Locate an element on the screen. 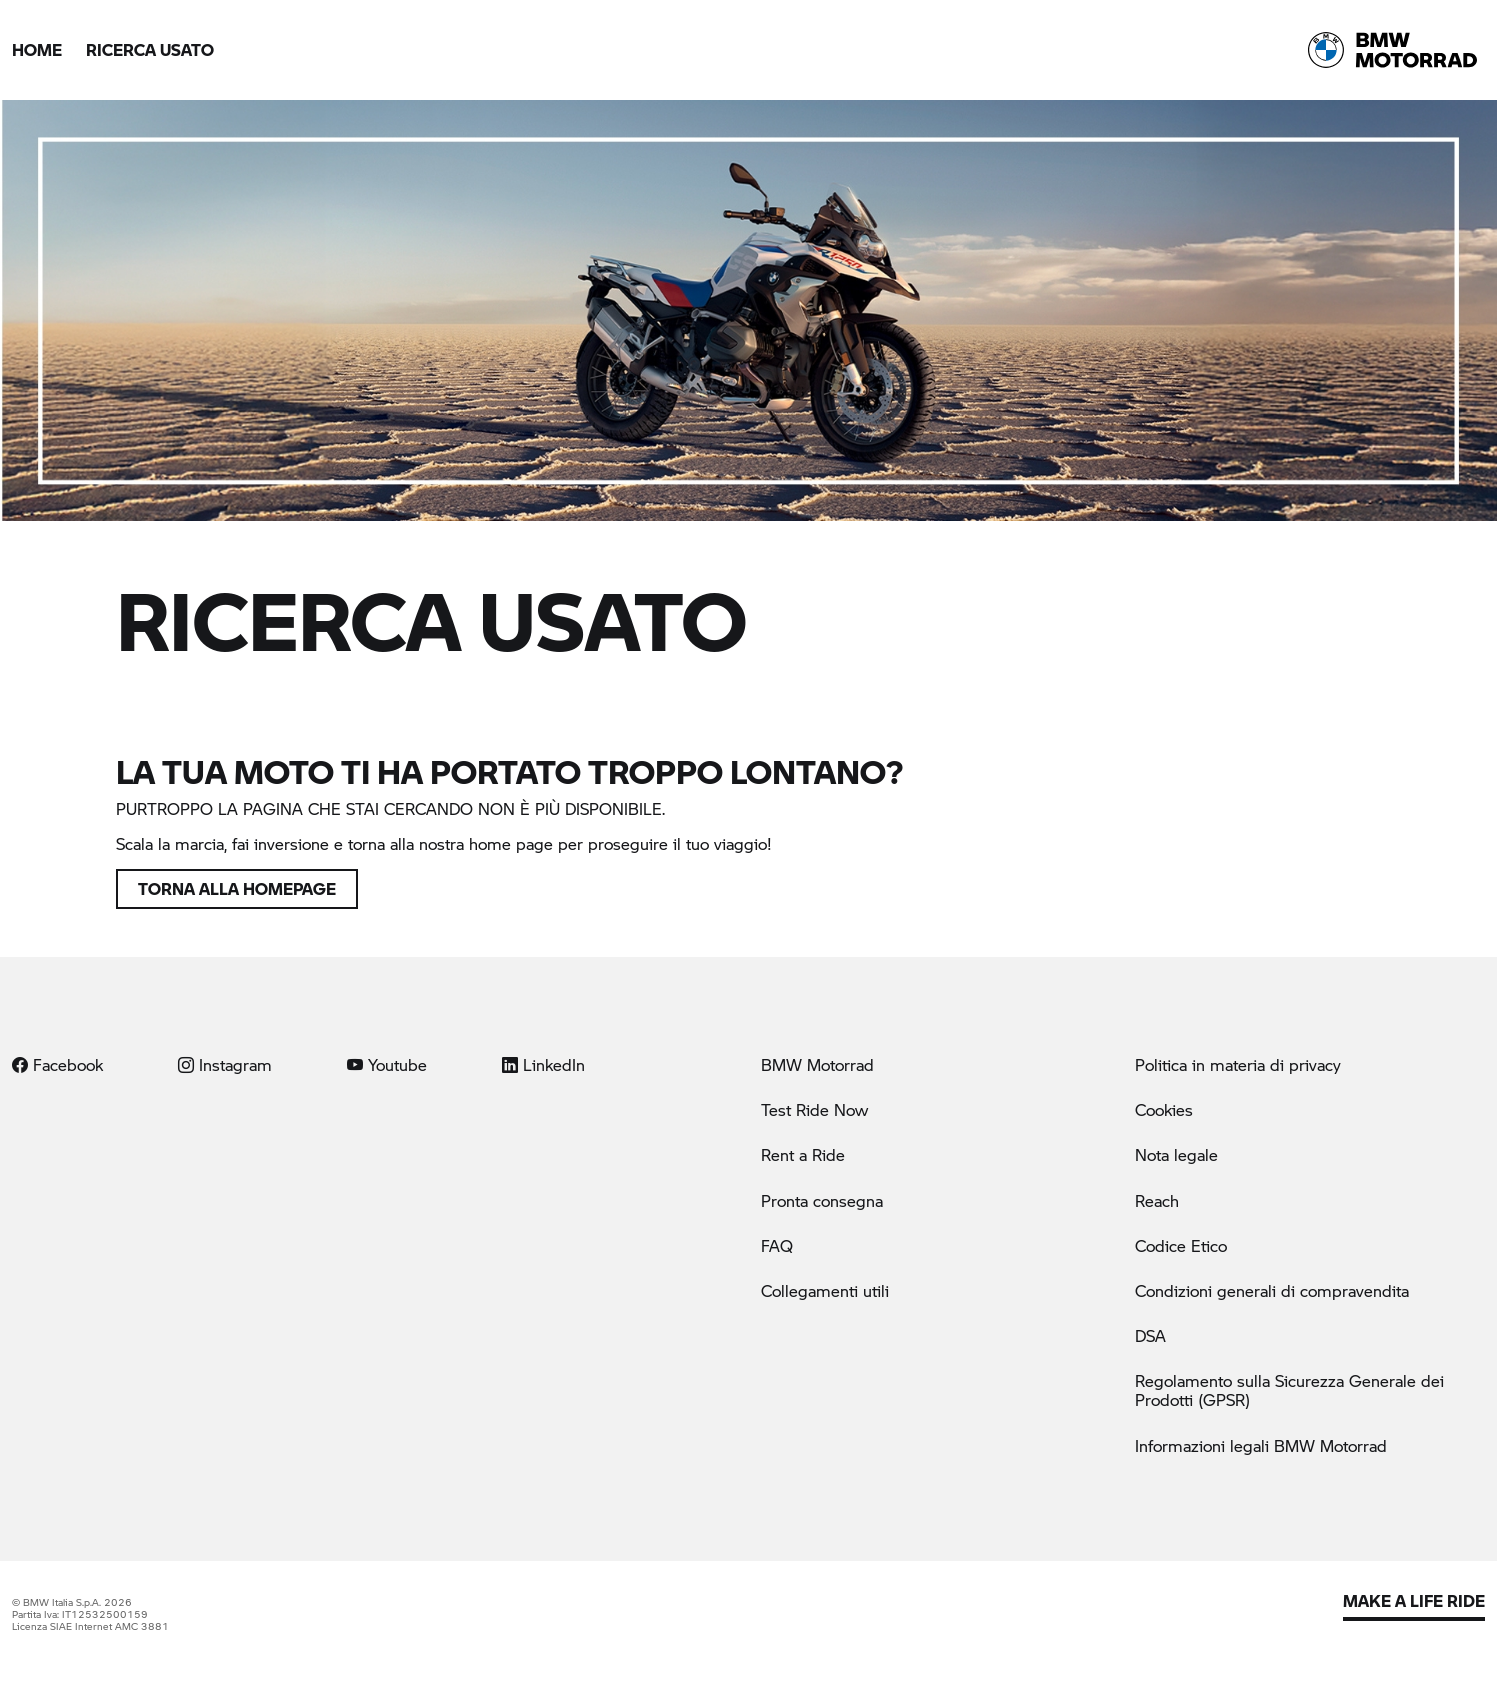 This screenshot has height=1708, width=1497. DSA is located at coordinates (1150, 1335).